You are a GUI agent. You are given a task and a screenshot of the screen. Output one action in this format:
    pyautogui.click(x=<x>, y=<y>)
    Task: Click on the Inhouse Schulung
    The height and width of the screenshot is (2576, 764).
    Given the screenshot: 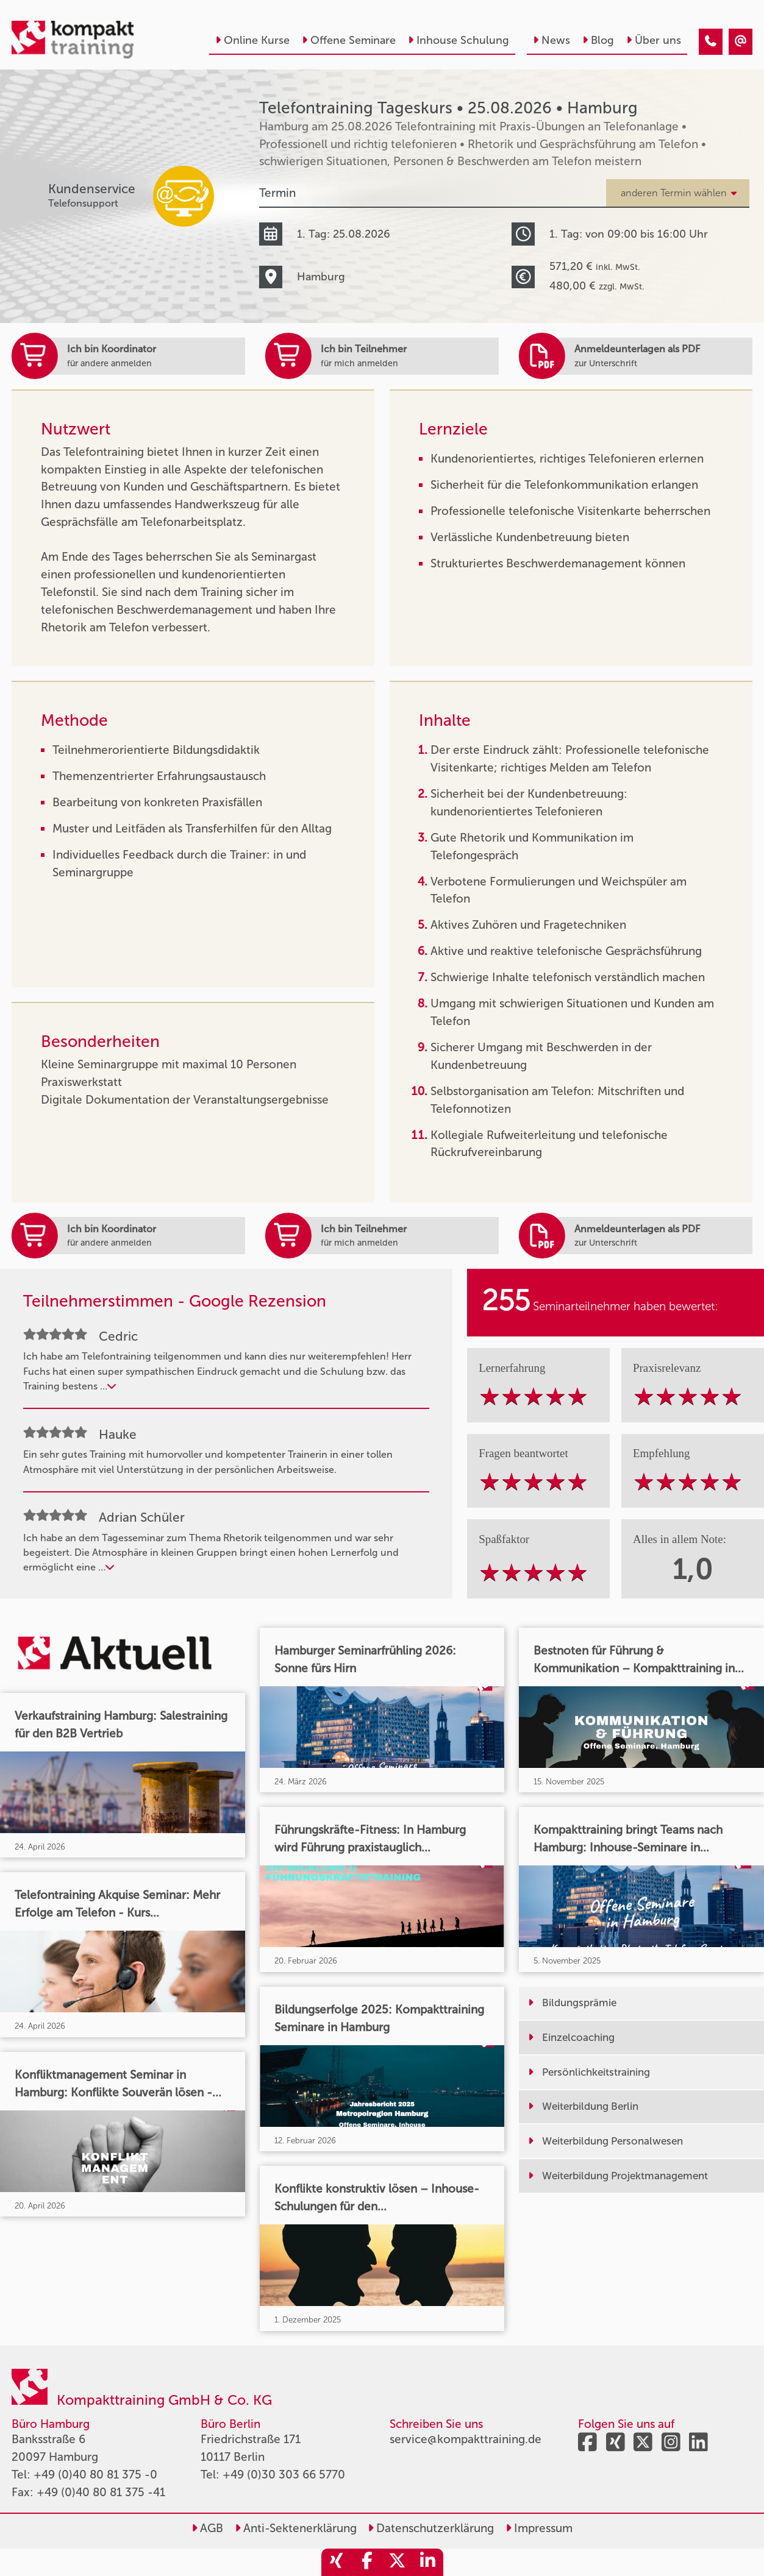 What is the action you would take?
    pyautogui.click(x=458, y=40)
    